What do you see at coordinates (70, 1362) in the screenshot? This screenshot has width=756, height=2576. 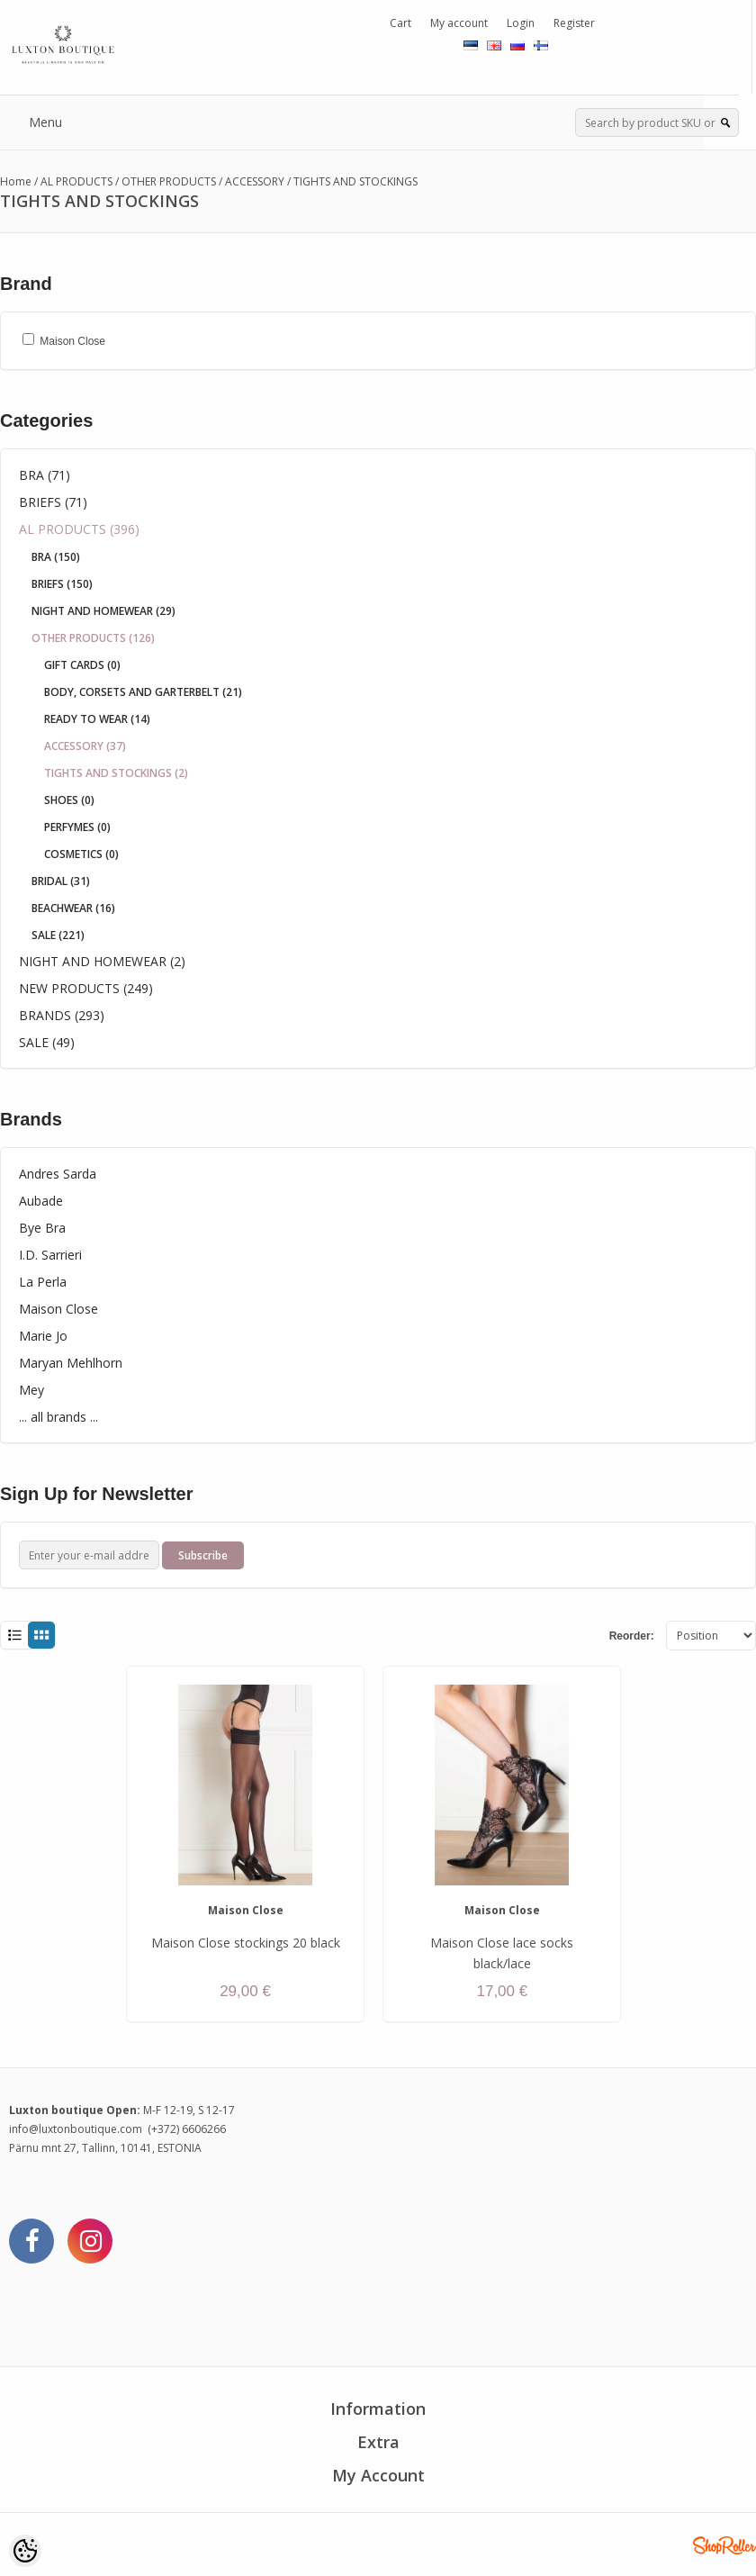 I see `Maryan Mehlhorn` at bounding box center [70, 1362].